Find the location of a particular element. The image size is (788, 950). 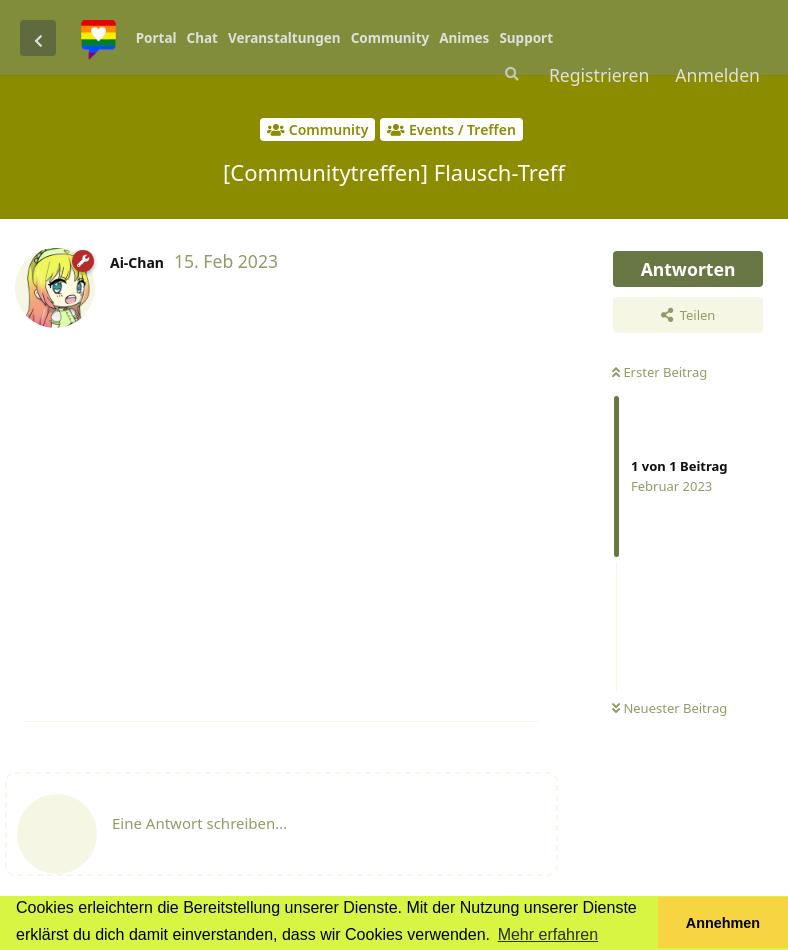

[Suche] is located at coordinates (510, 74).